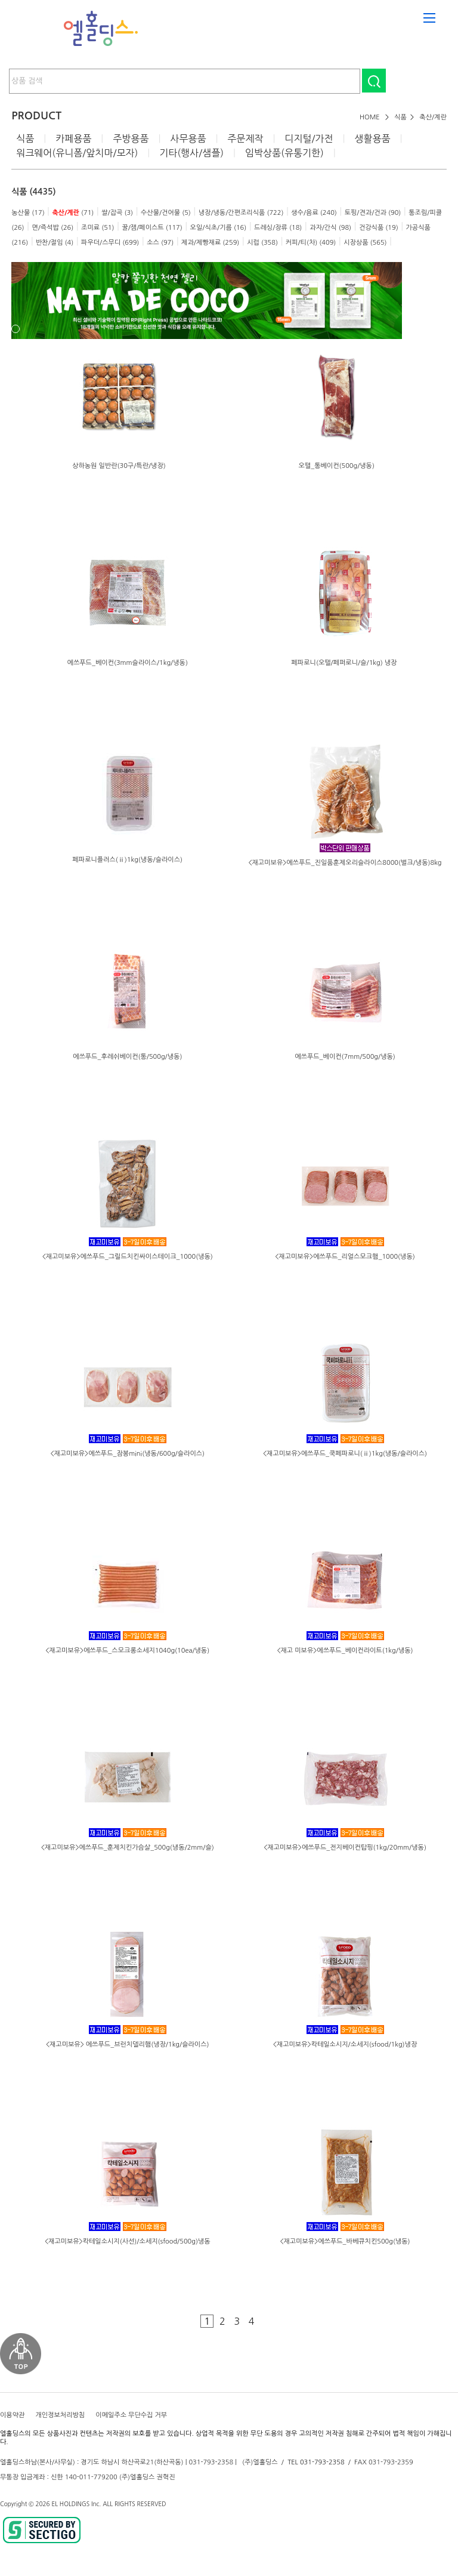  What do you see at coordinates (218, 227) in the screenshot?
I see `오일/식초/기름 (16)` at bounding box center [218, 227].